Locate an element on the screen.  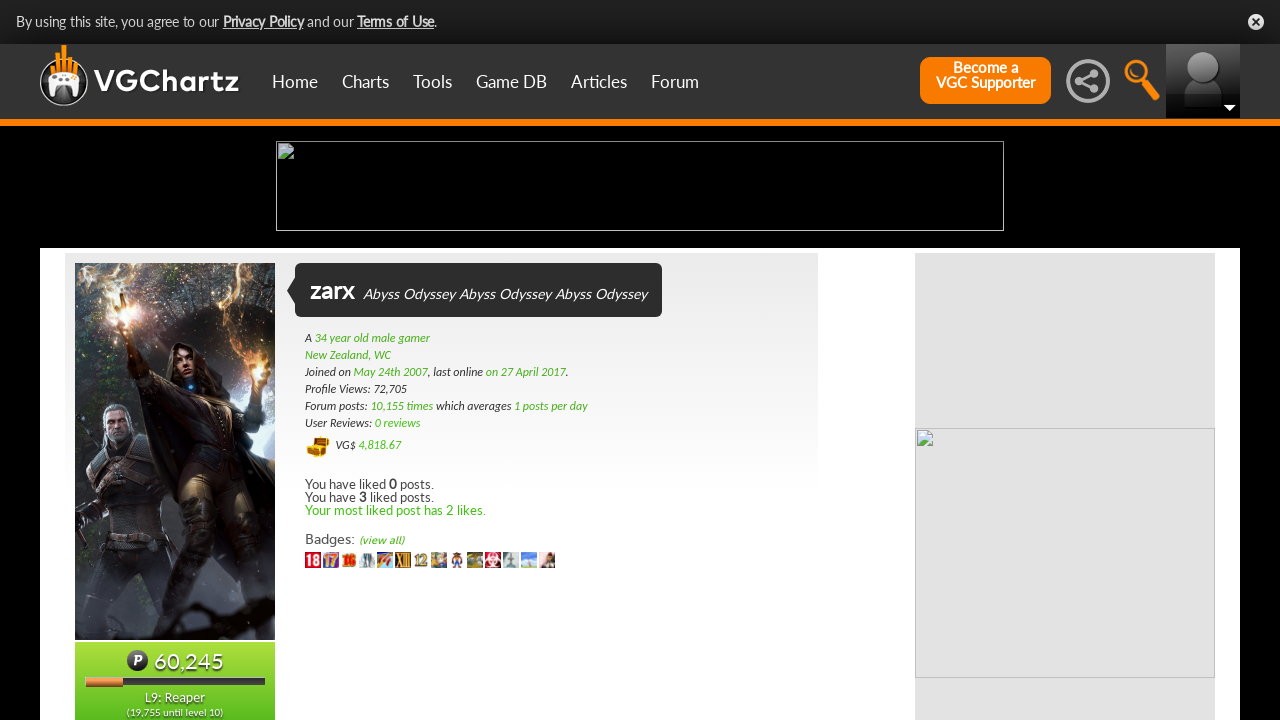
Your most liked post has 2 likes. is located at coordinates (395, 668).